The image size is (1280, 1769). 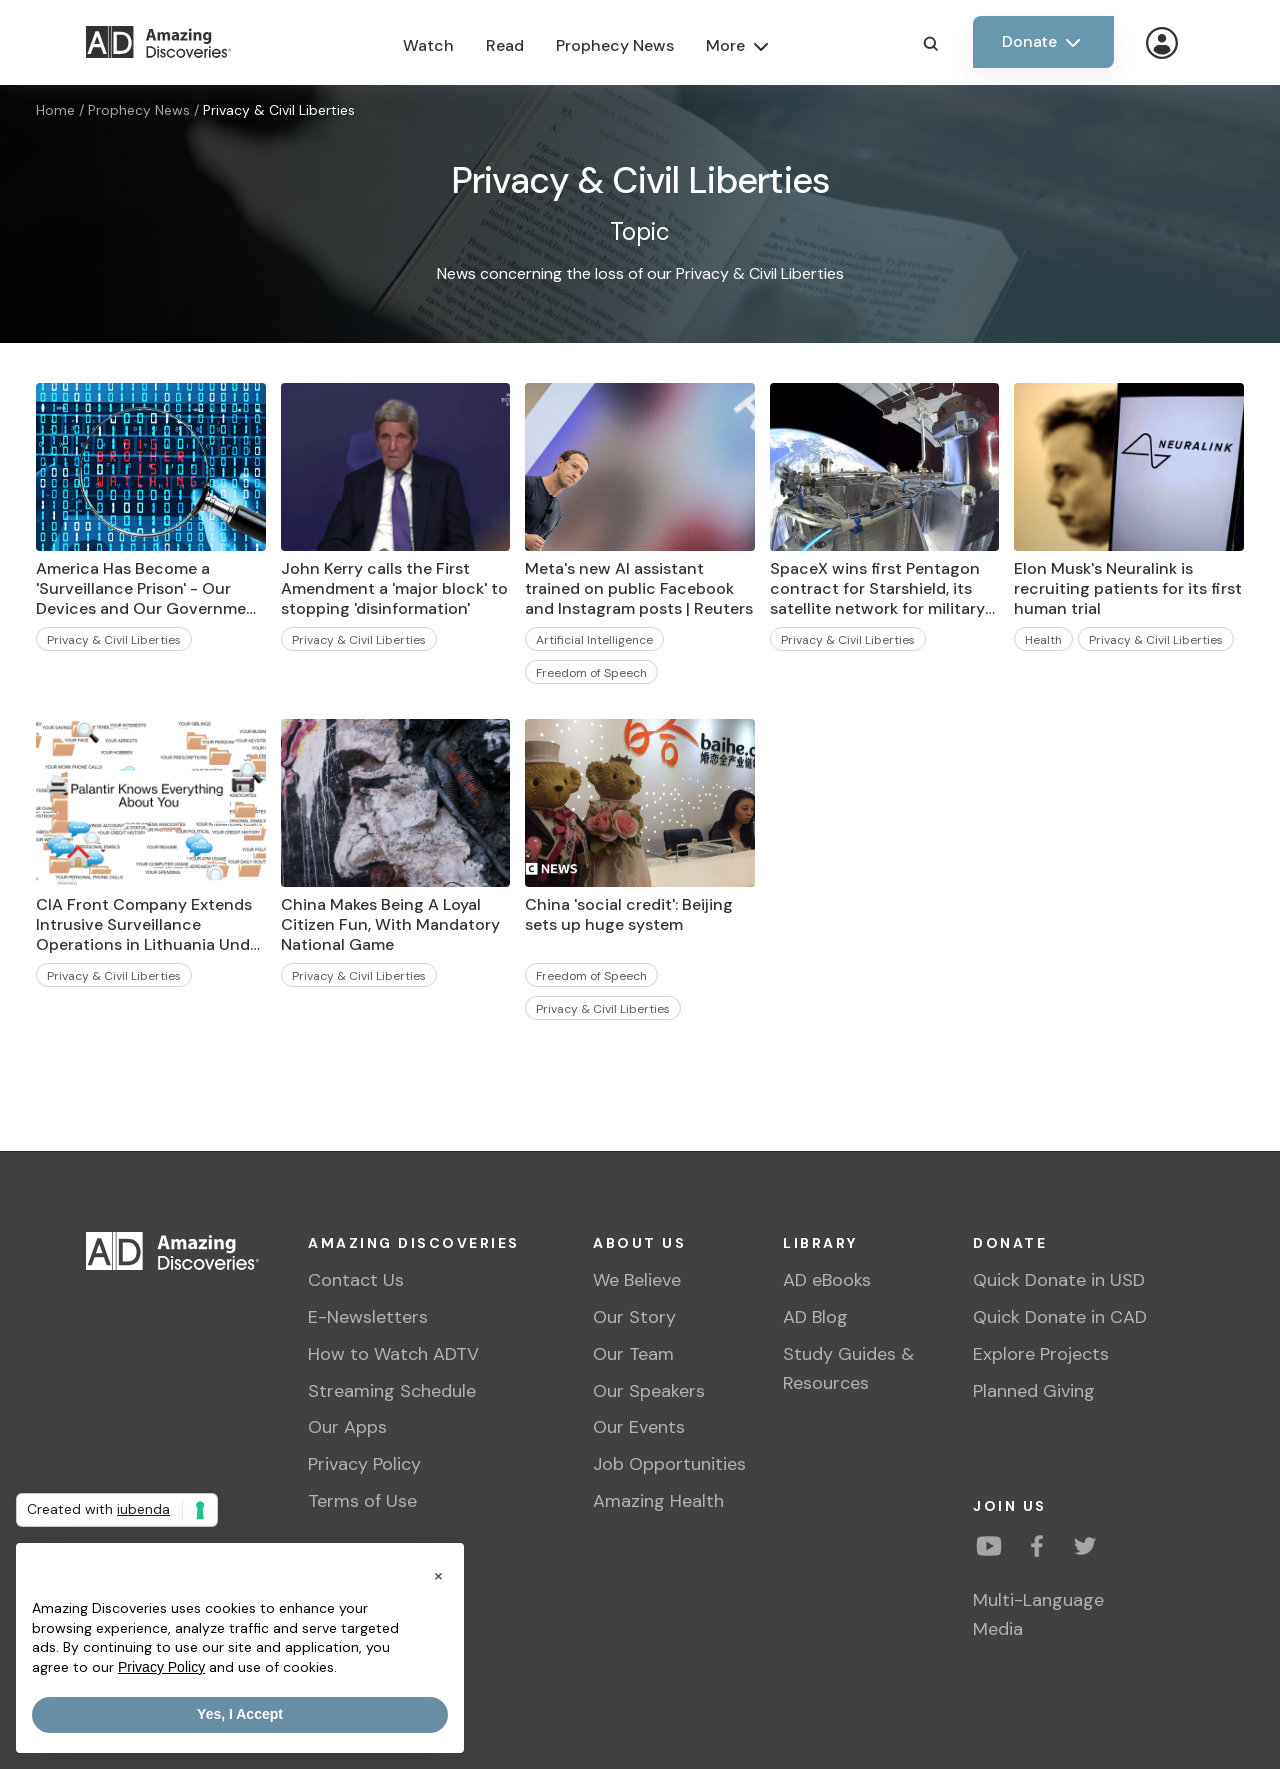 What do you see at coordinates (1034, 1391) in the screenshot?
I see `Planned Giving` at bounding box center [1034, 1391].